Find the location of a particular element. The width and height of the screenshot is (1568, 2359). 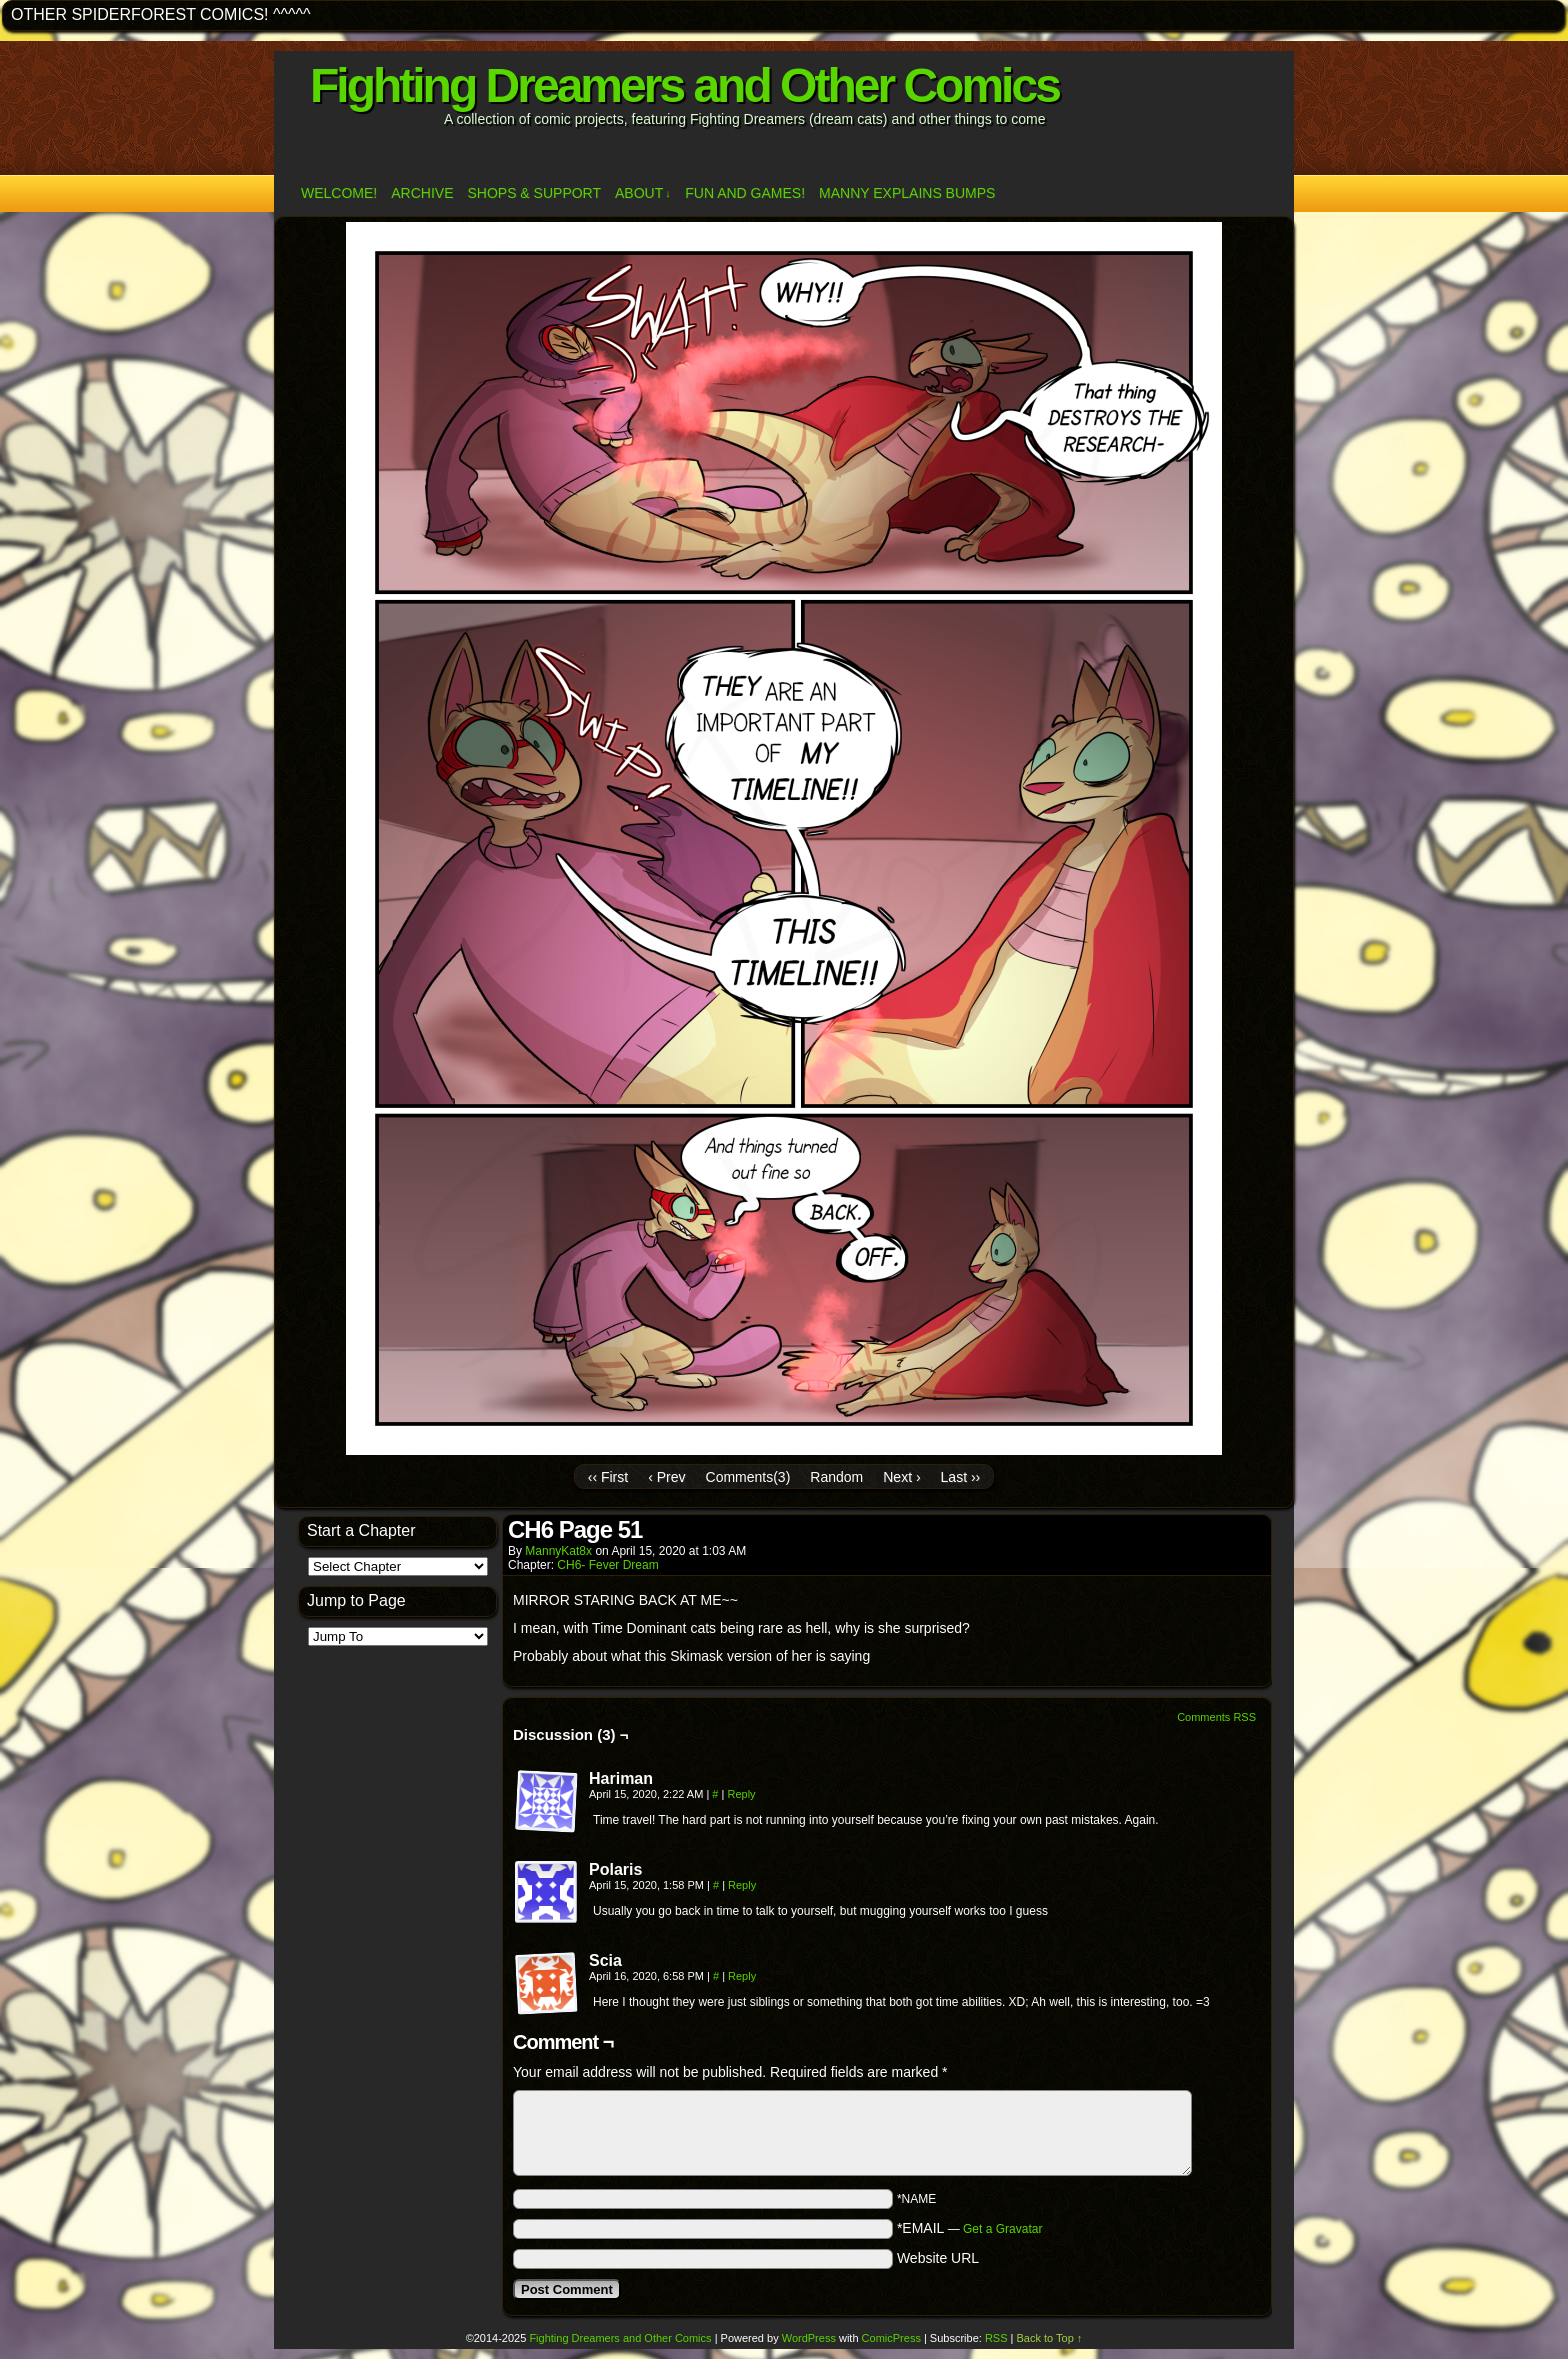

Back to Top ↑ is located at coordinates (1050, 2338).